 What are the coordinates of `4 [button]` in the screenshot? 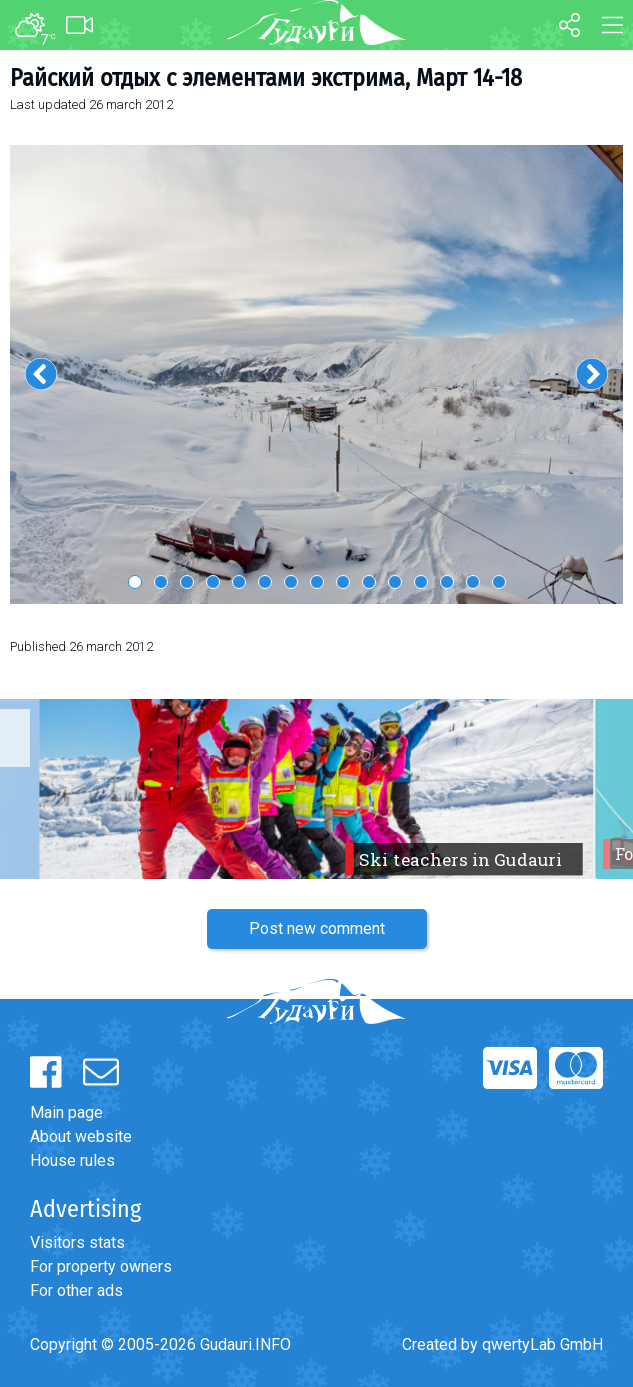 It's located at (213, 582).